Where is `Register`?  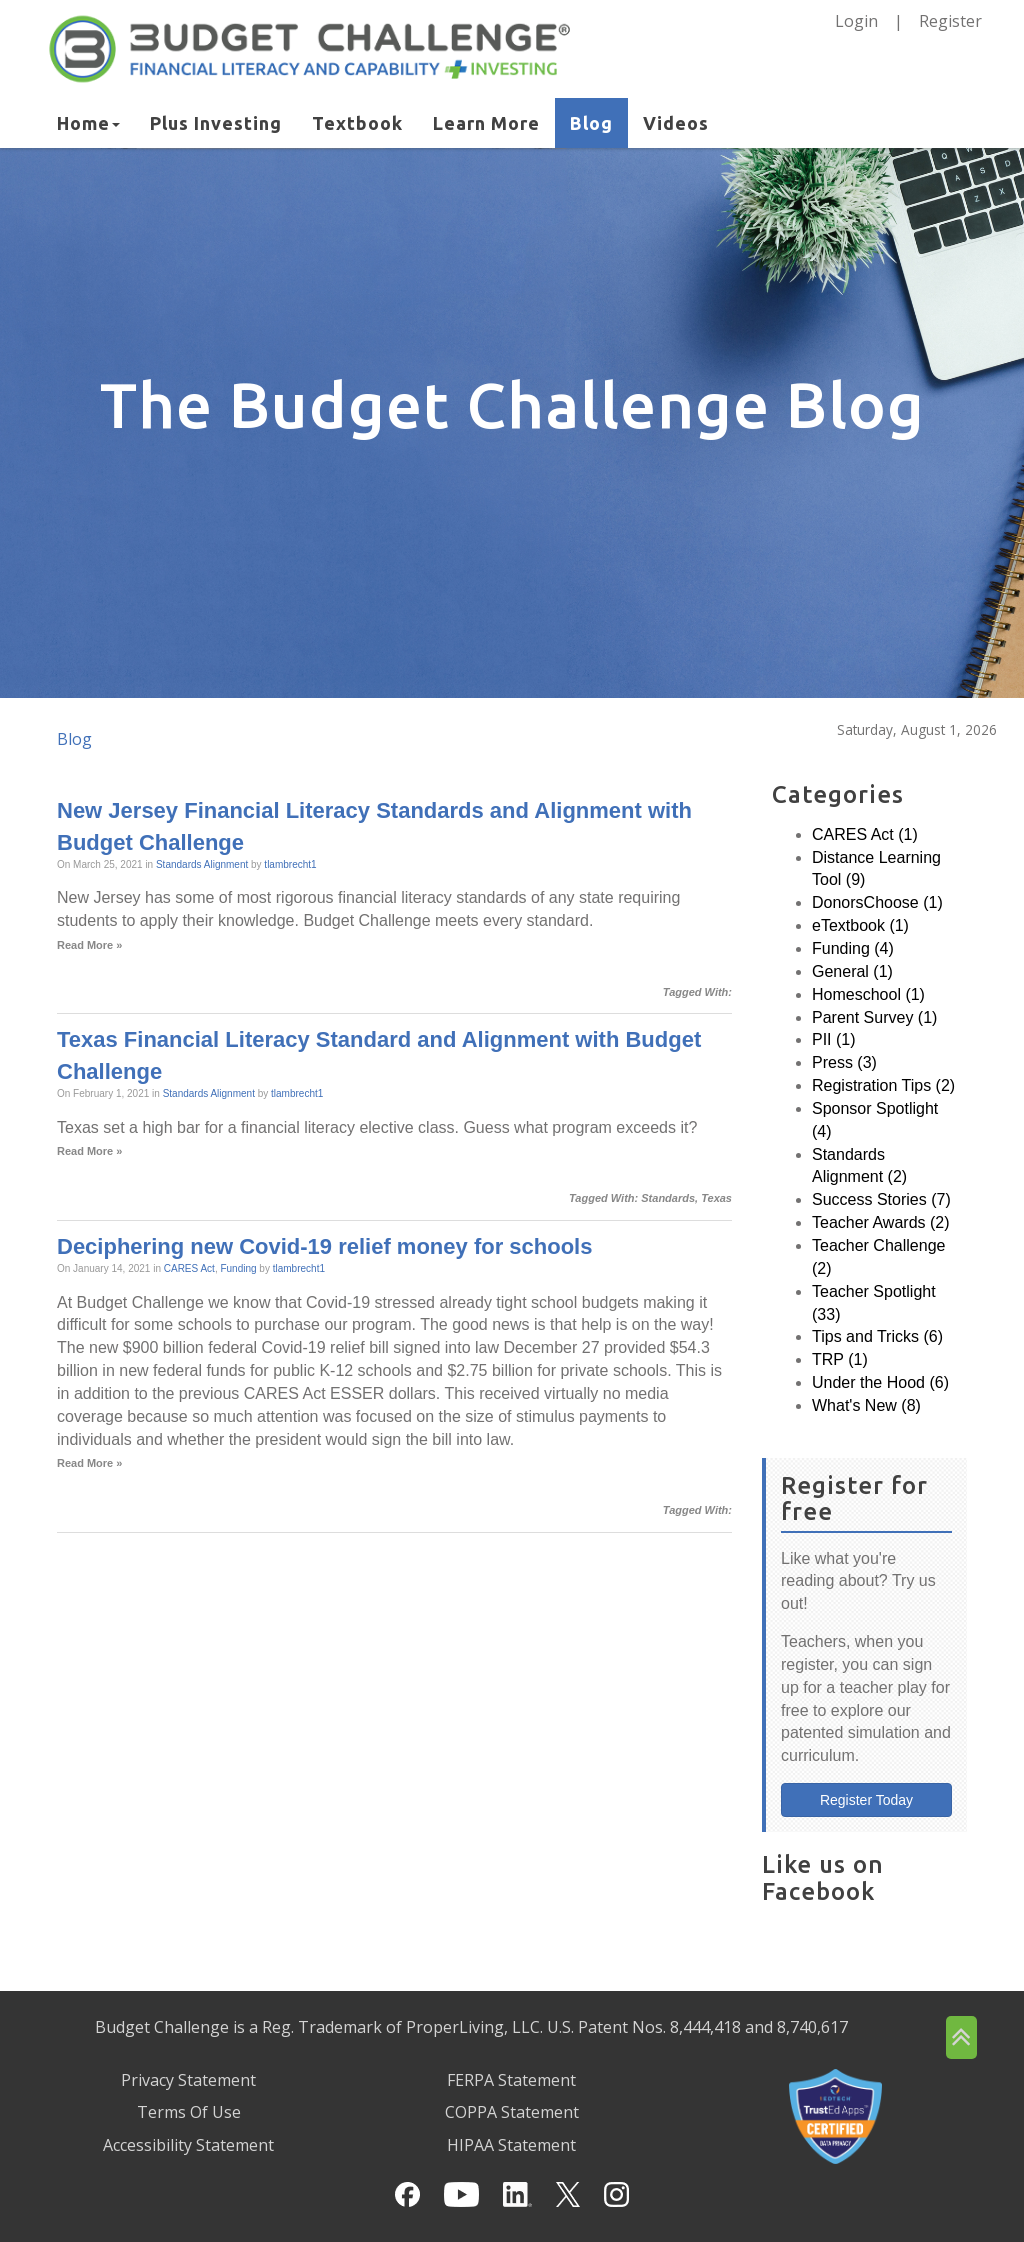
Register is located at coordinates (950, 21).